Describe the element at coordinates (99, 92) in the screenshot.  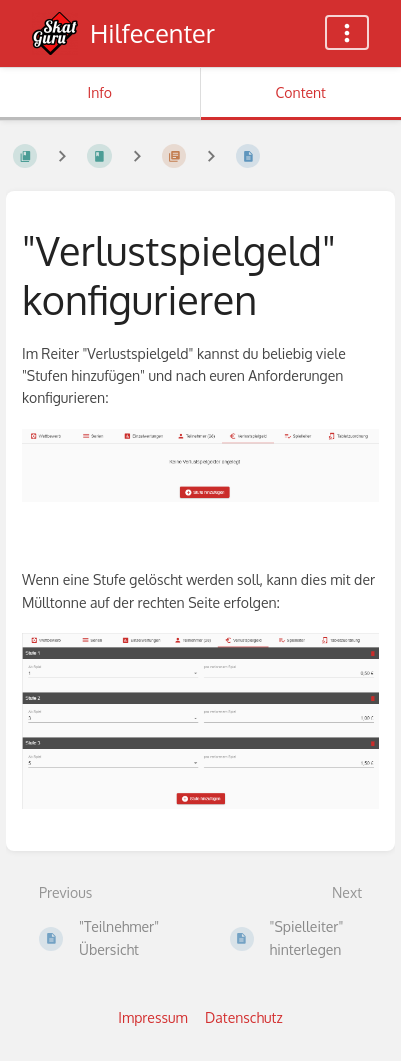
I see `Info [Tab: Show Secondary Information]` at that location.